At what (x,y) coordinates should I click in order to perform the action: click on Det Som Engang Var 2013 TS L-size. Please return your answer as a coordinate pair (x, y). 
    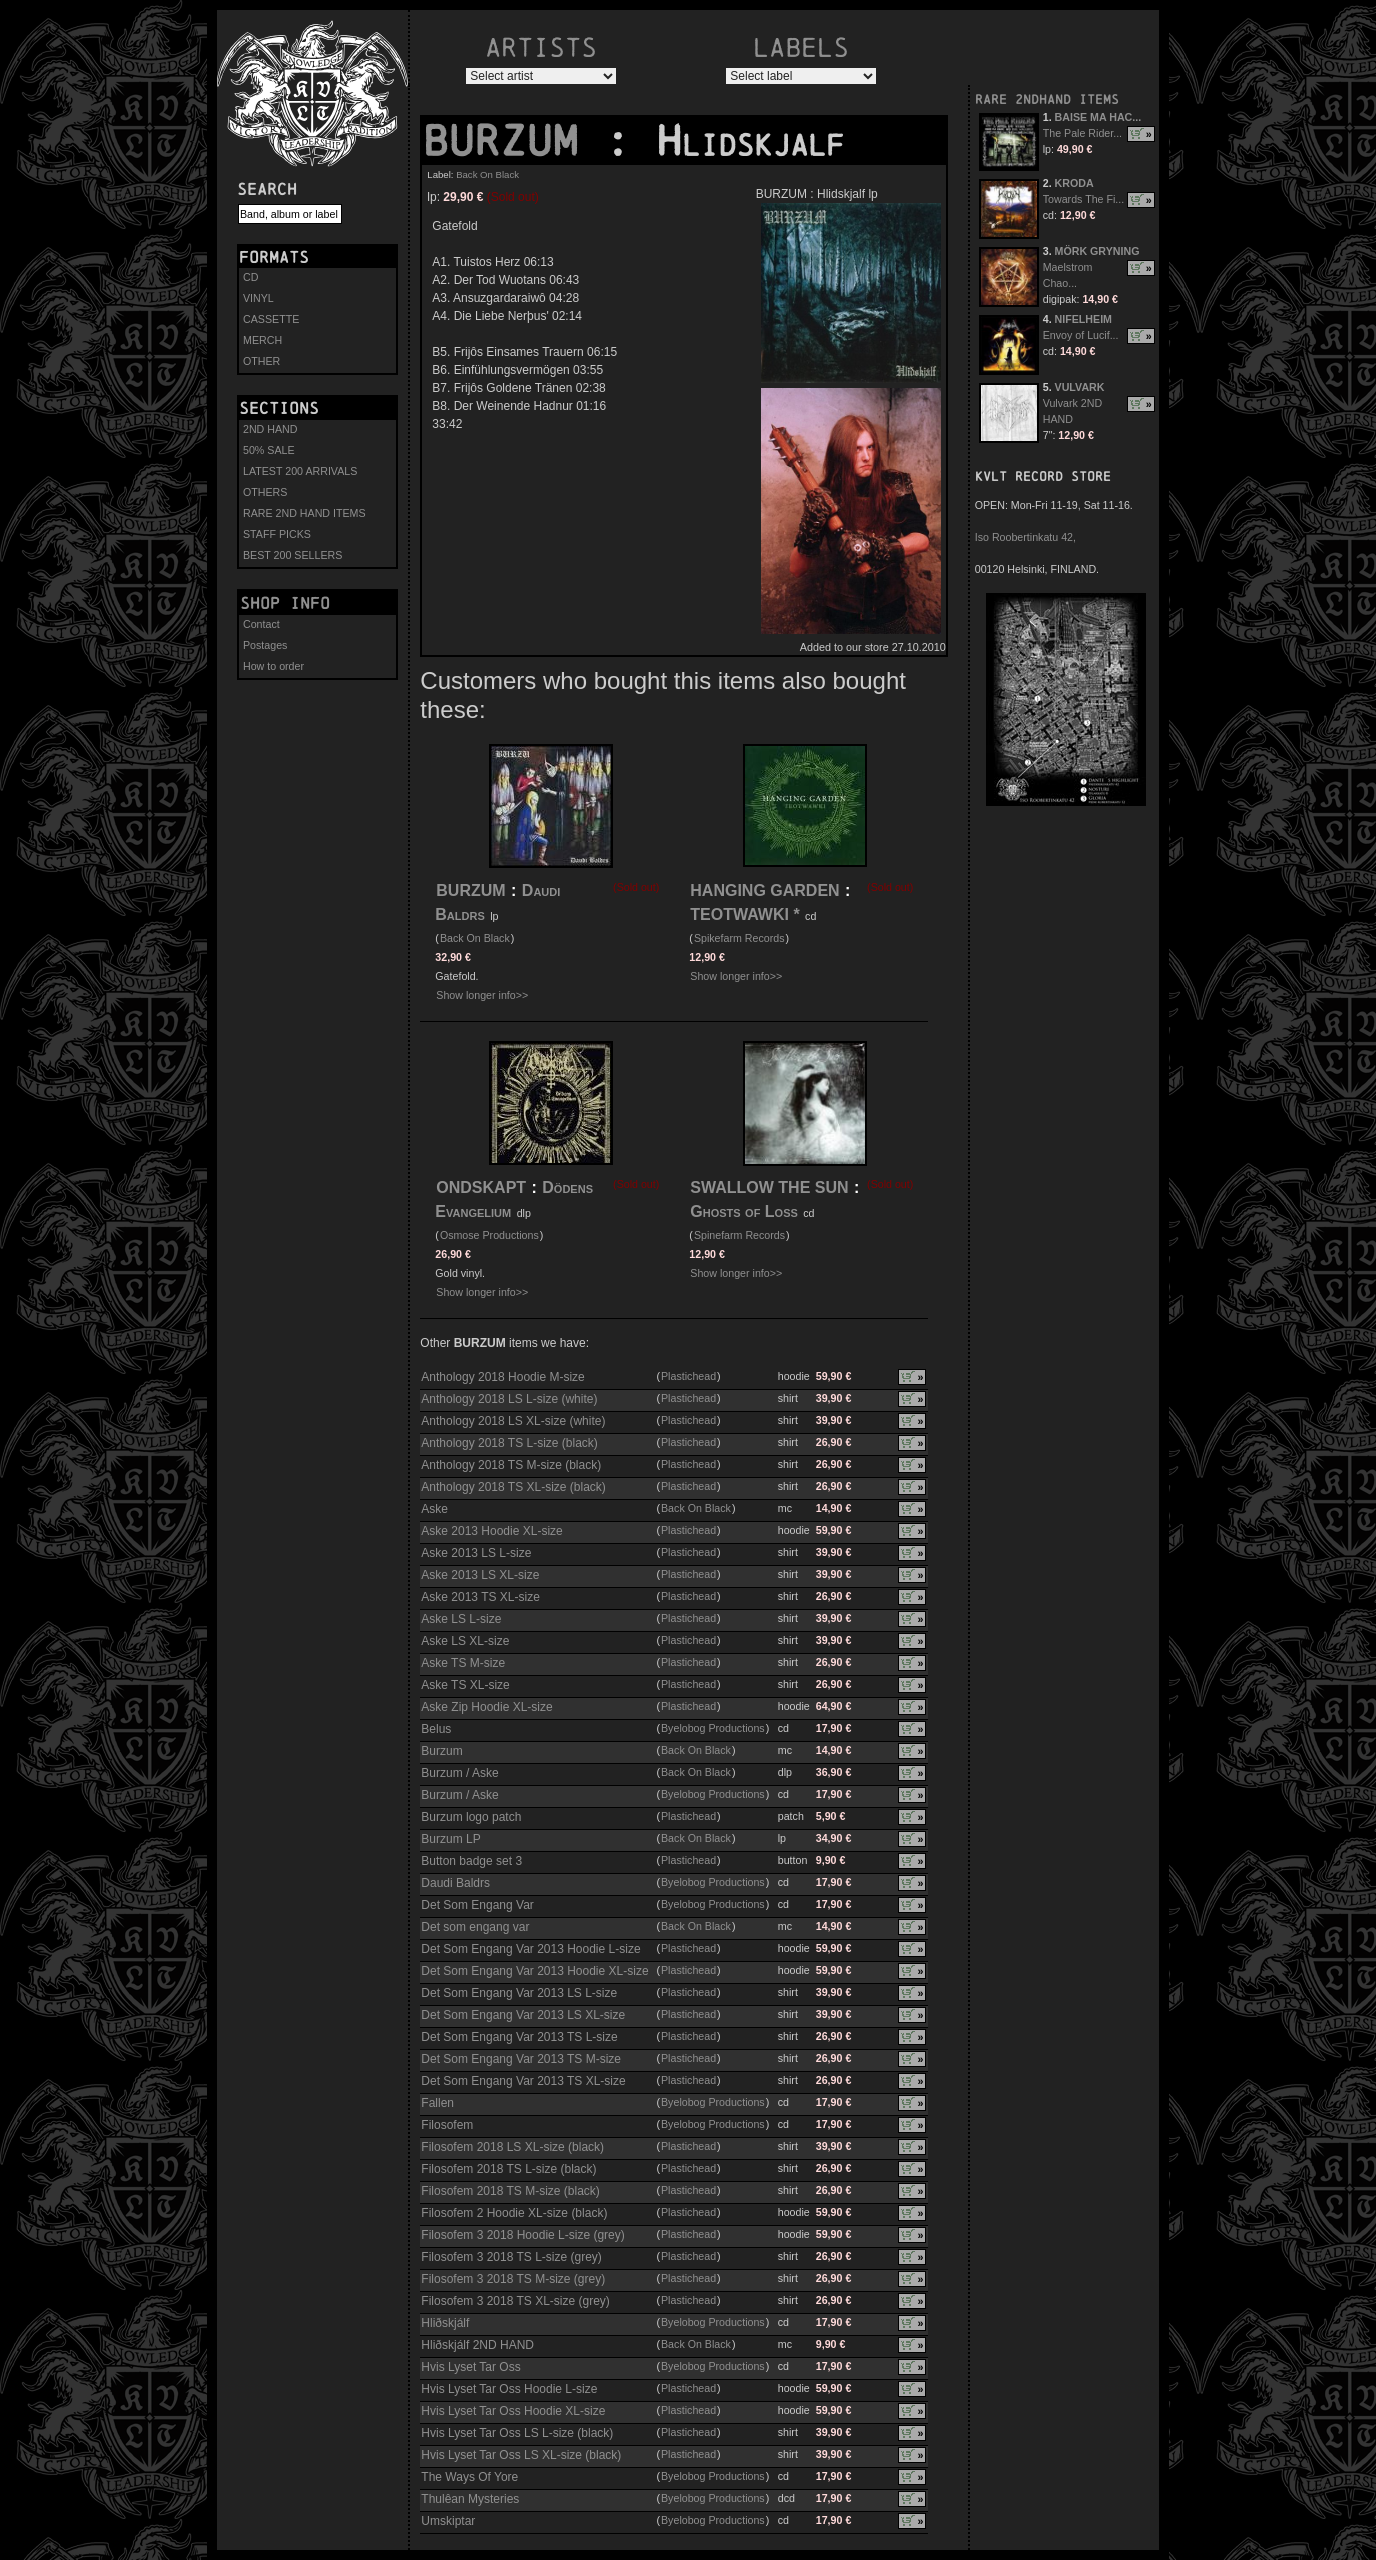
    Looking at the image, I should click on (519, 2037).